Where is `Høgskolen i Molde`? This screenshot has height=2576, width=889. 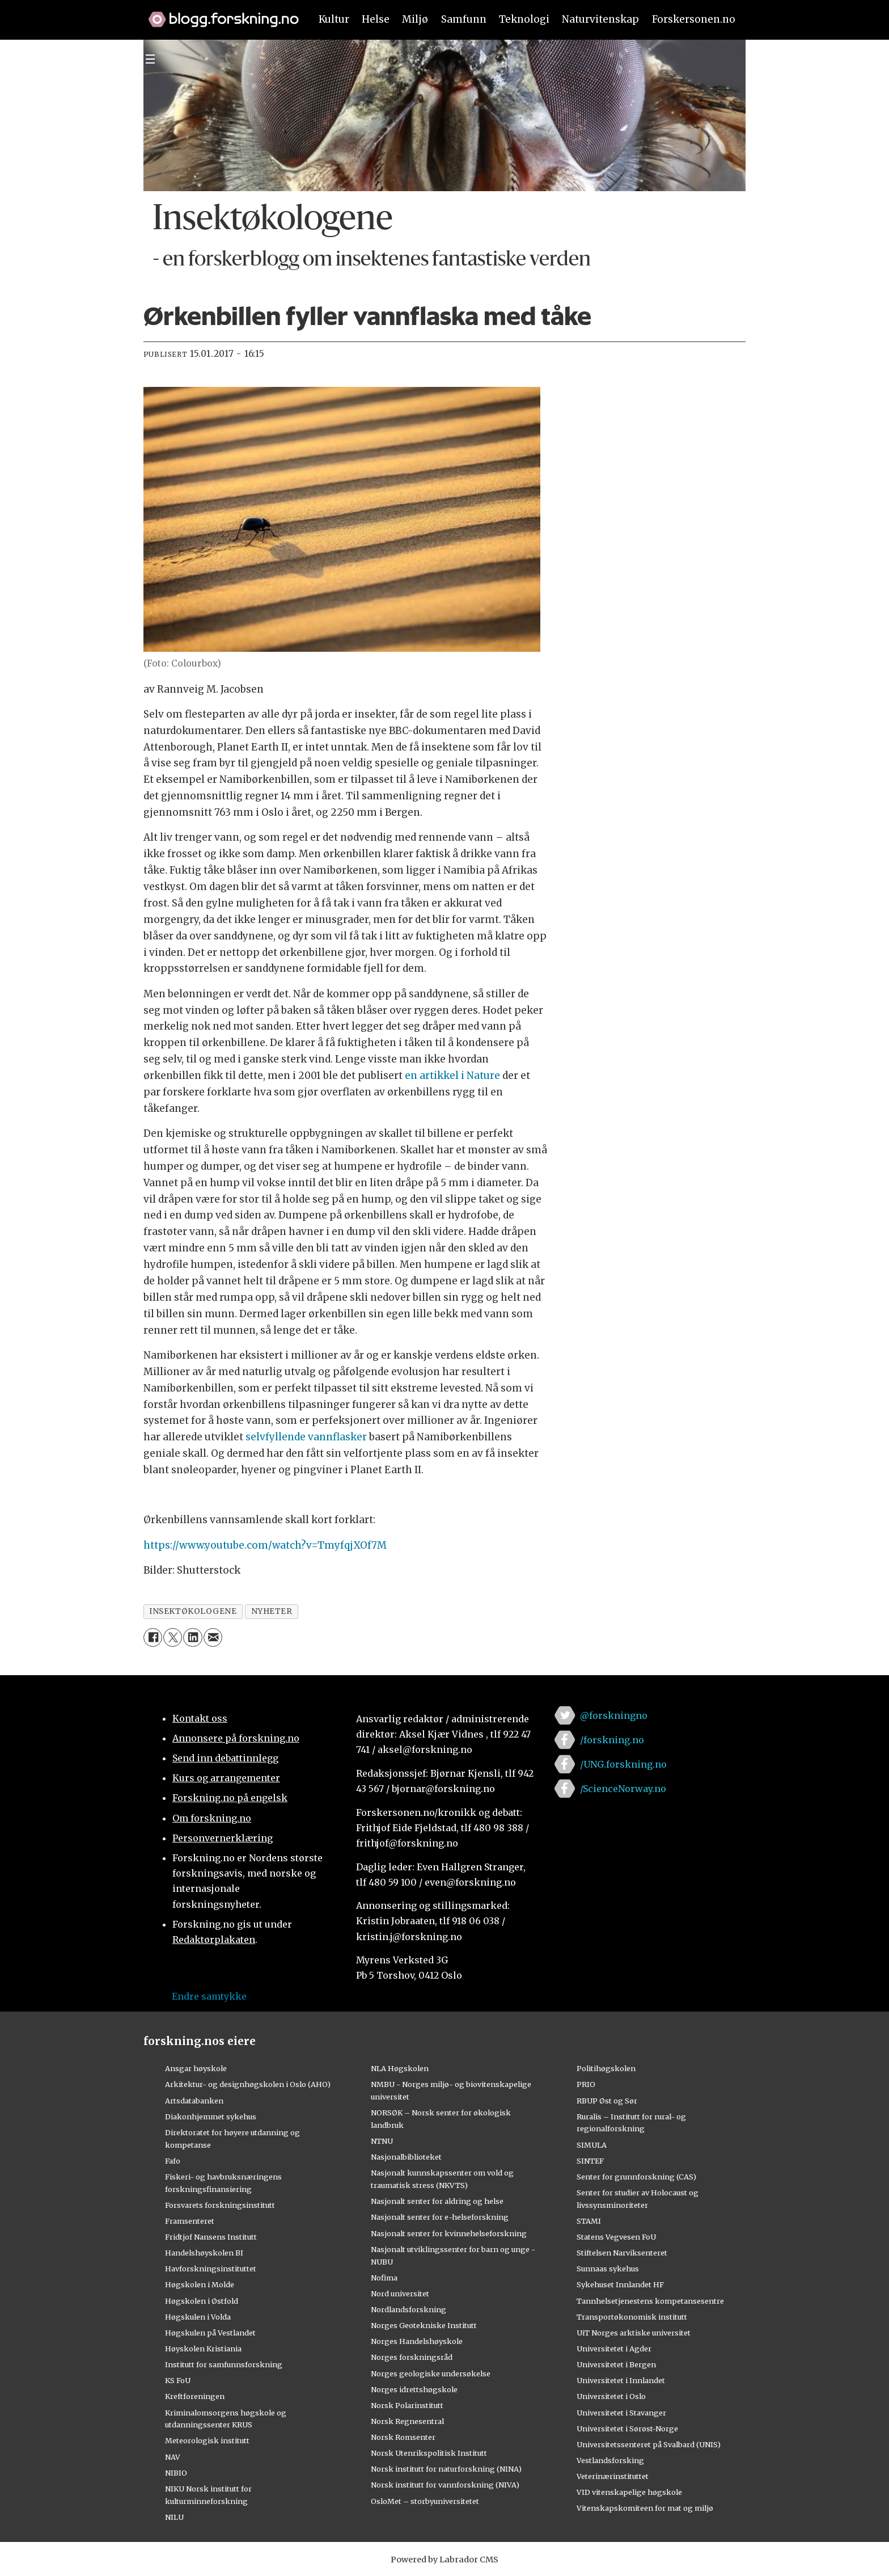
Høgskolen i Molde is located at coordinates (199, 2284).